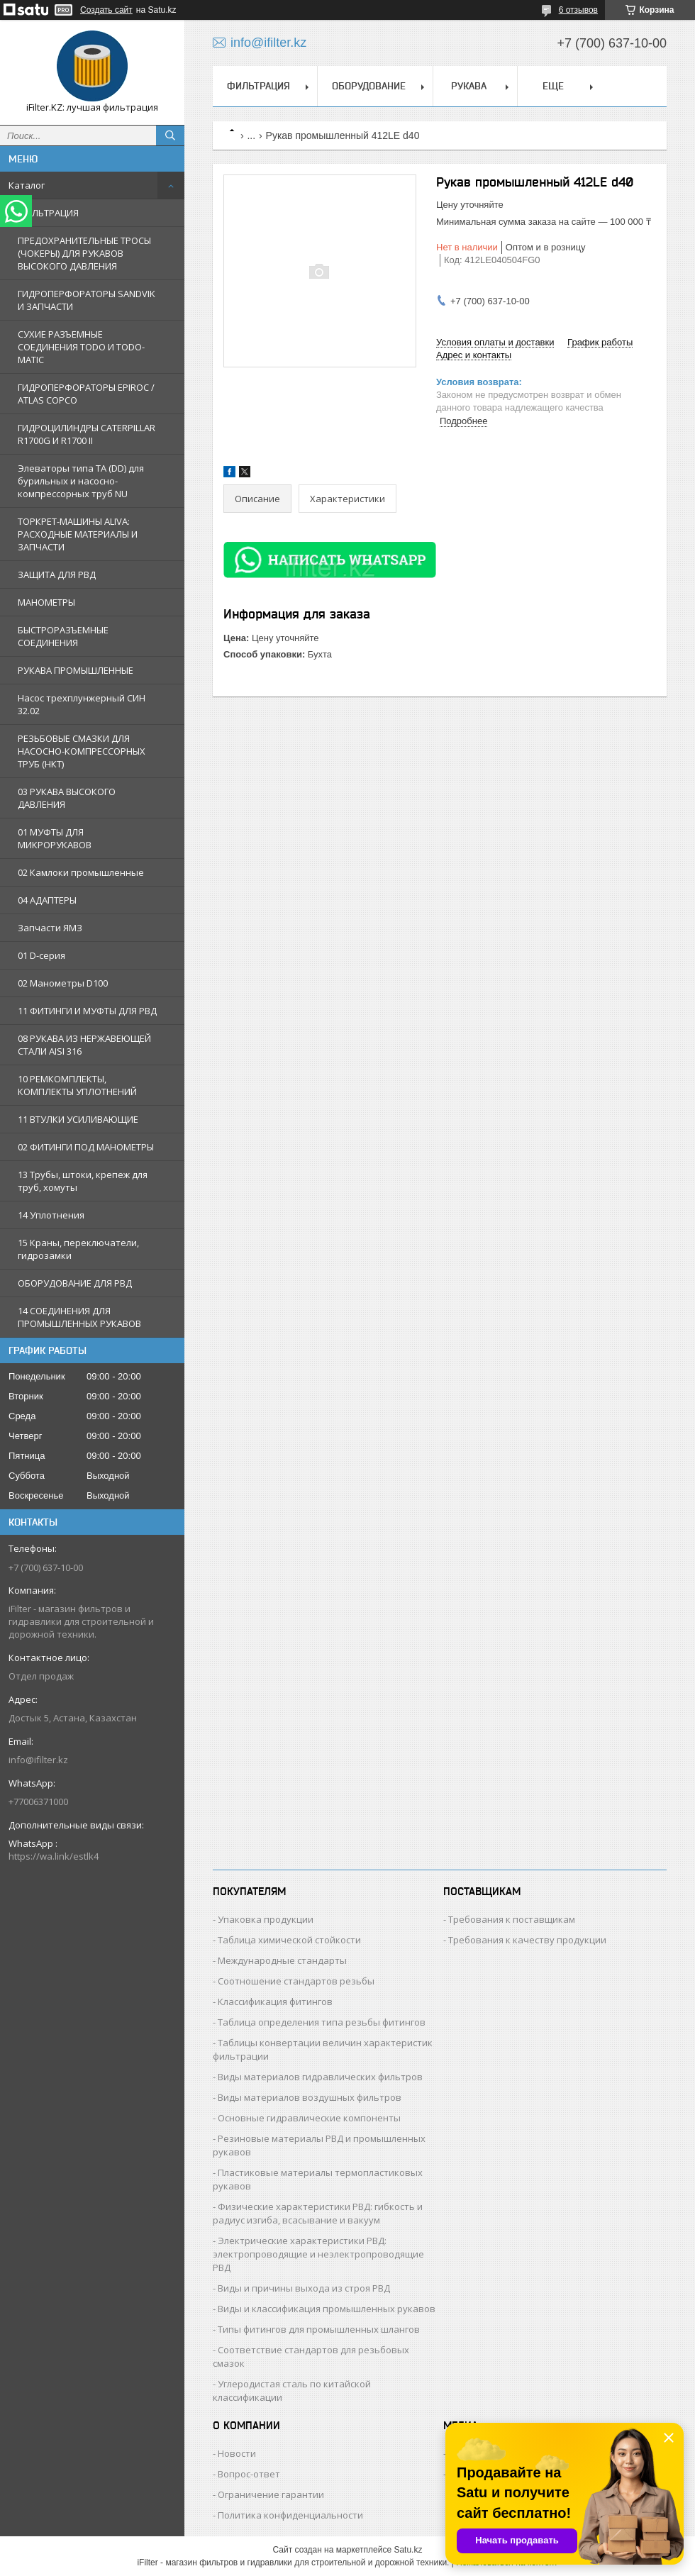 The image size is (695, 2576). I want to click on Насос трехплунжерный СИН 32.02, so click(81, 704).